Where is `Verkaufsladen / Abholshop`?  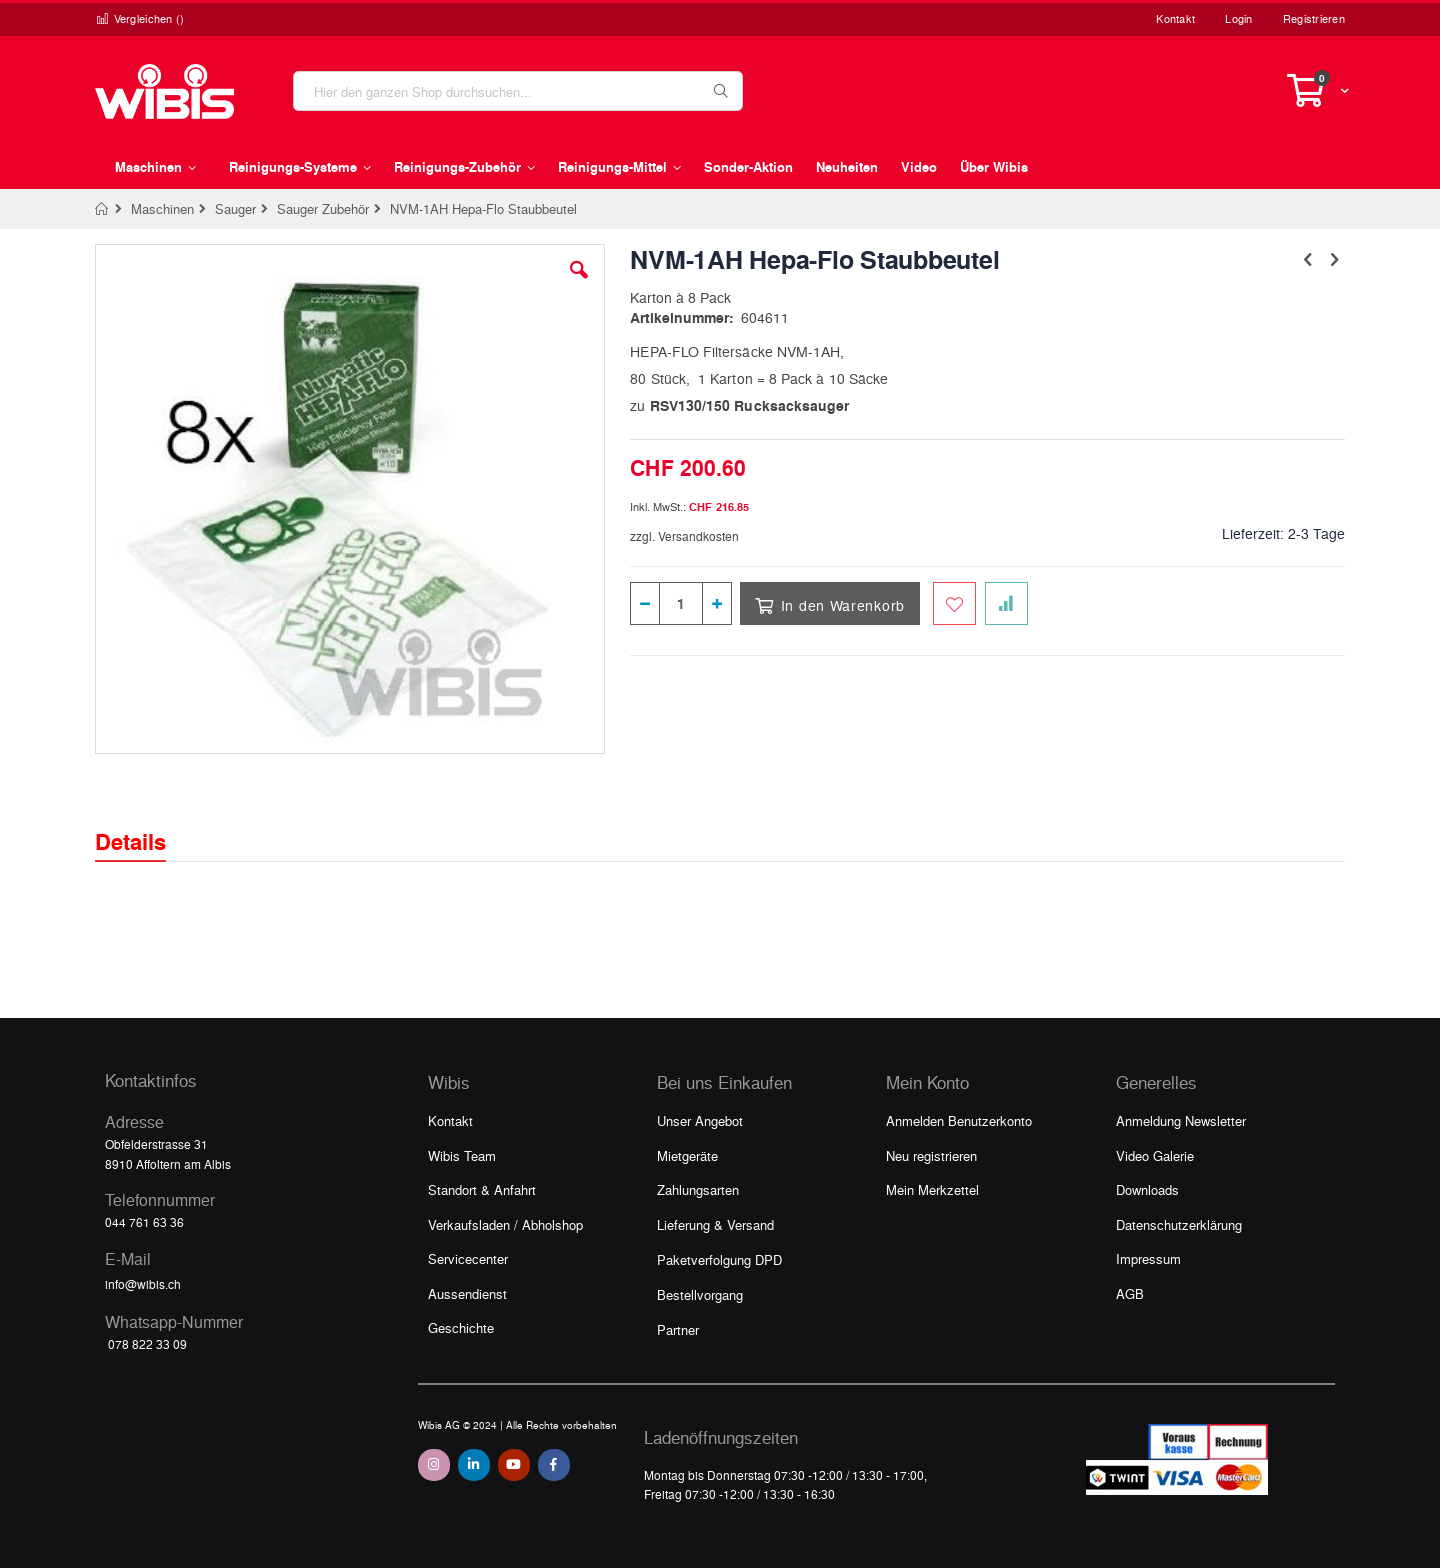 Verkaufsladen / Abholshop is located at coordinates (505, 1224).